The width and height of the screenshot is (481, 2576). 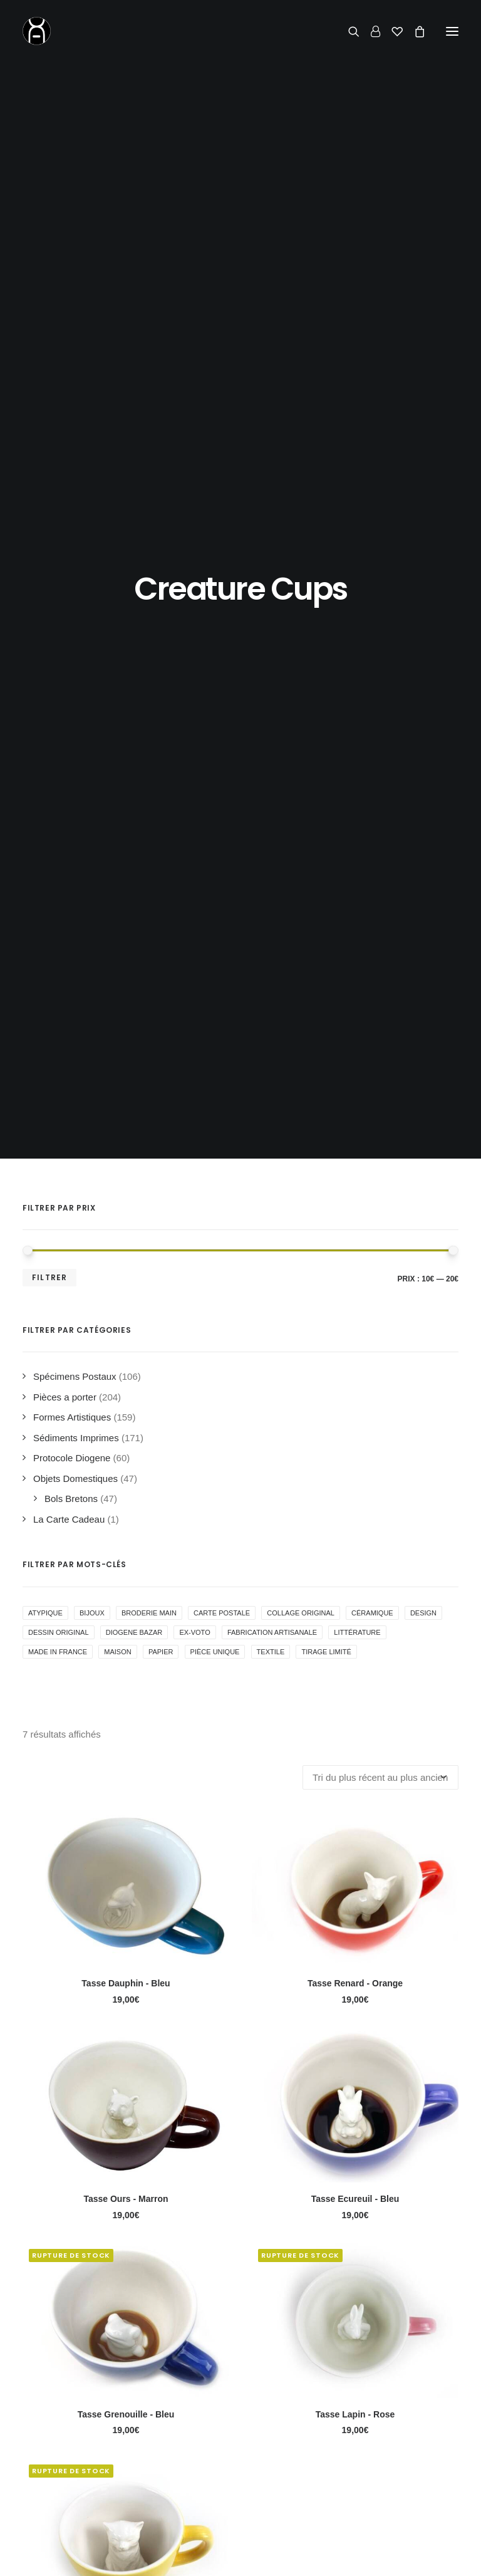 What do you see at coordinates (125, 1028) in the screenshot?
I see `Tasse Dauphin - Bleu` at bounding box center [125, 1028].